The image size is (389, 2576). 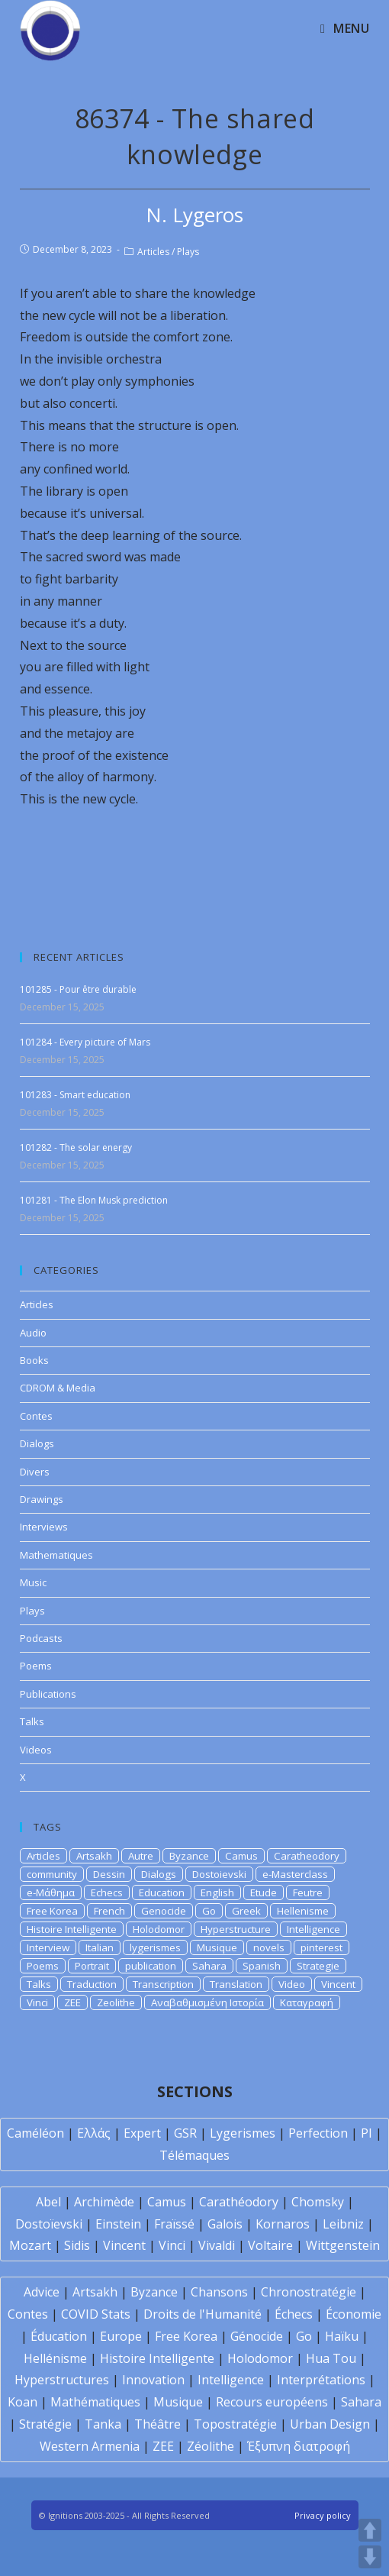 I want to click on Europe, so click(x=121, y=2336).